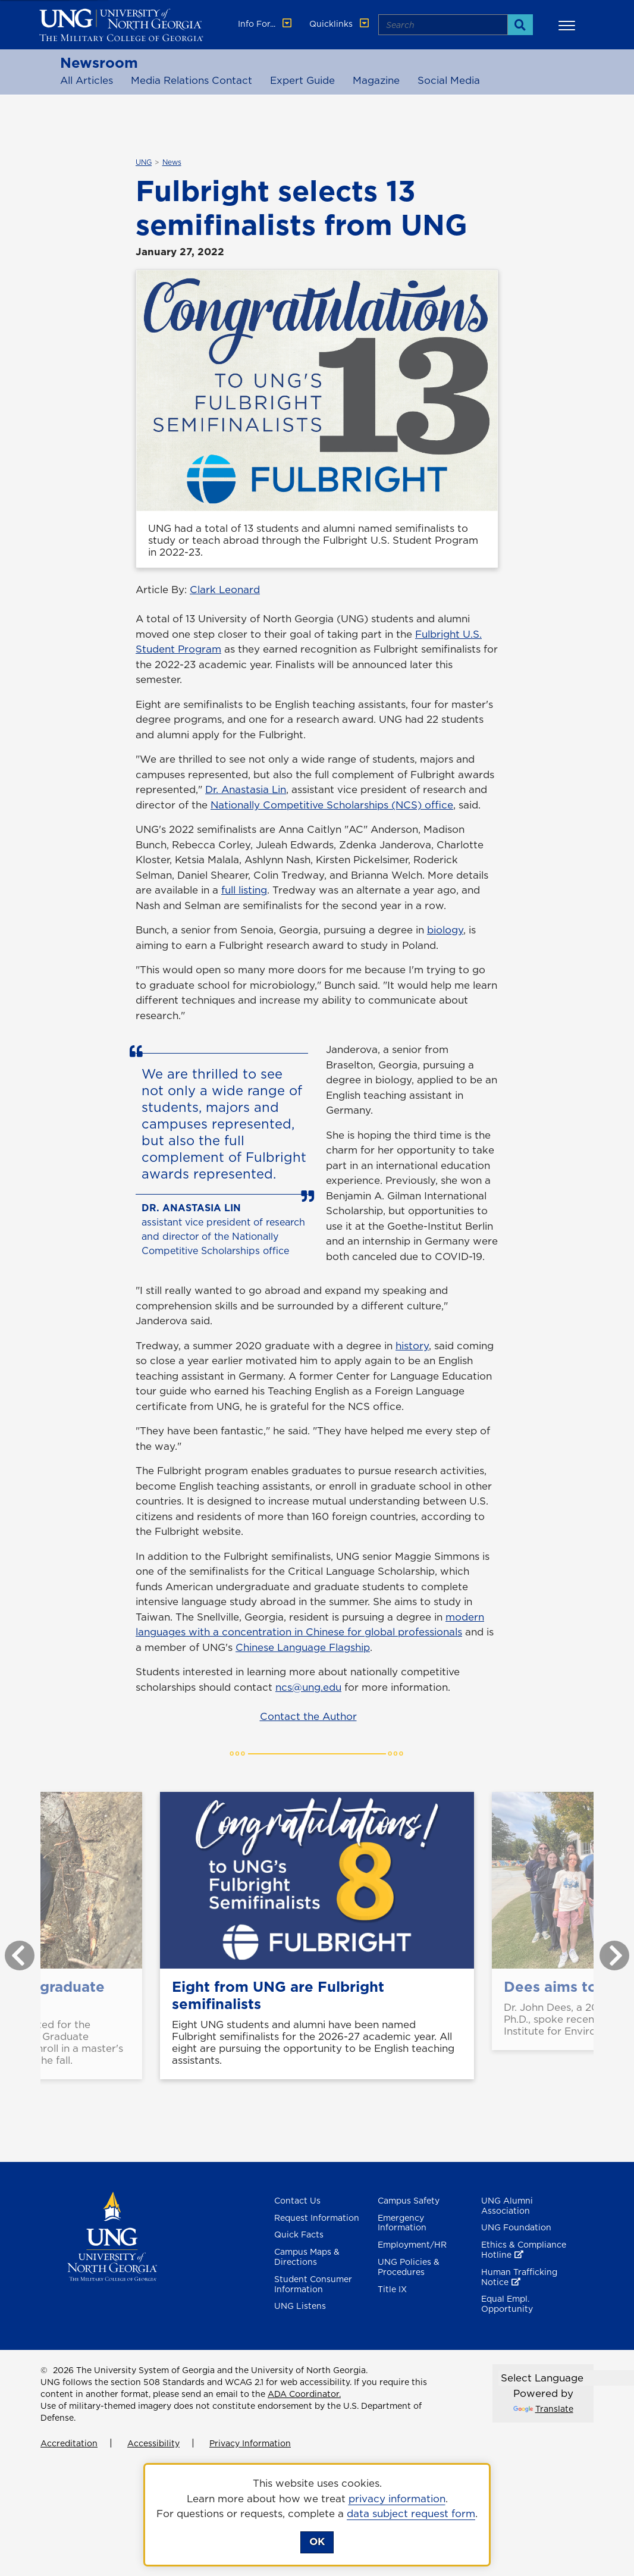 The width and height of the screenshot is (634, 2576). I want to click on All Articles, so click(86, 80).